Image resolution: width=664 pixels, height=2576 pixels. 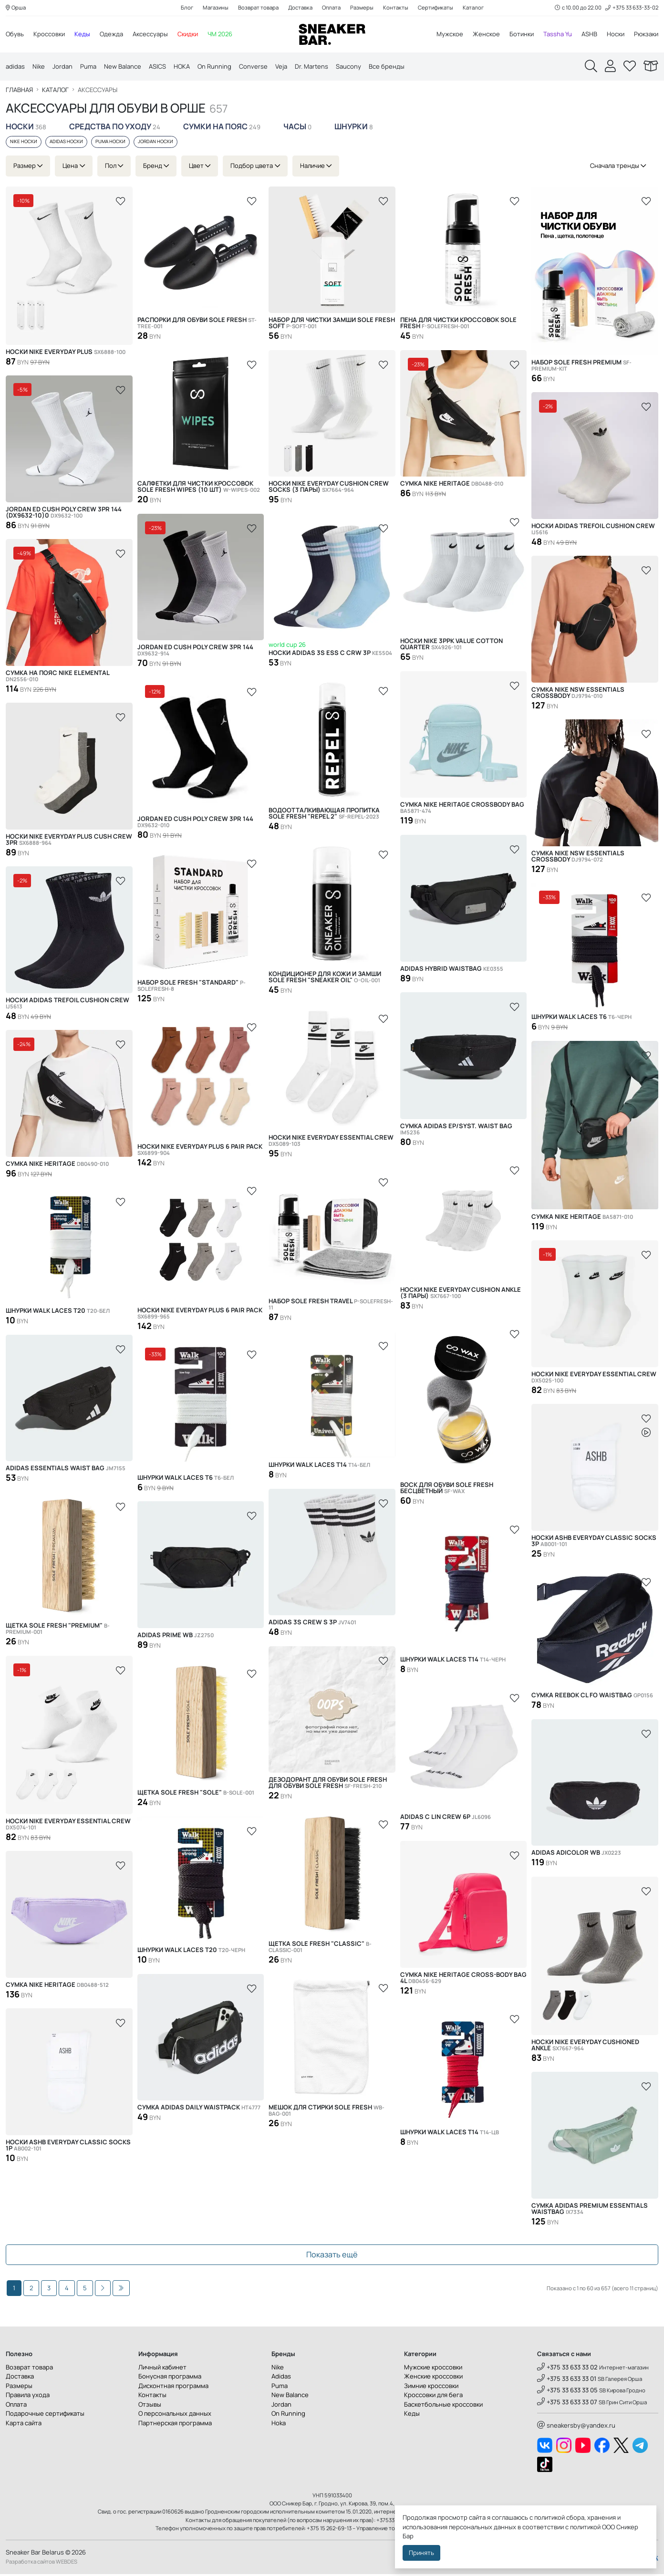 I want to click on Adidas HYBRID WAISTBAG, so click(x=451, y=970).